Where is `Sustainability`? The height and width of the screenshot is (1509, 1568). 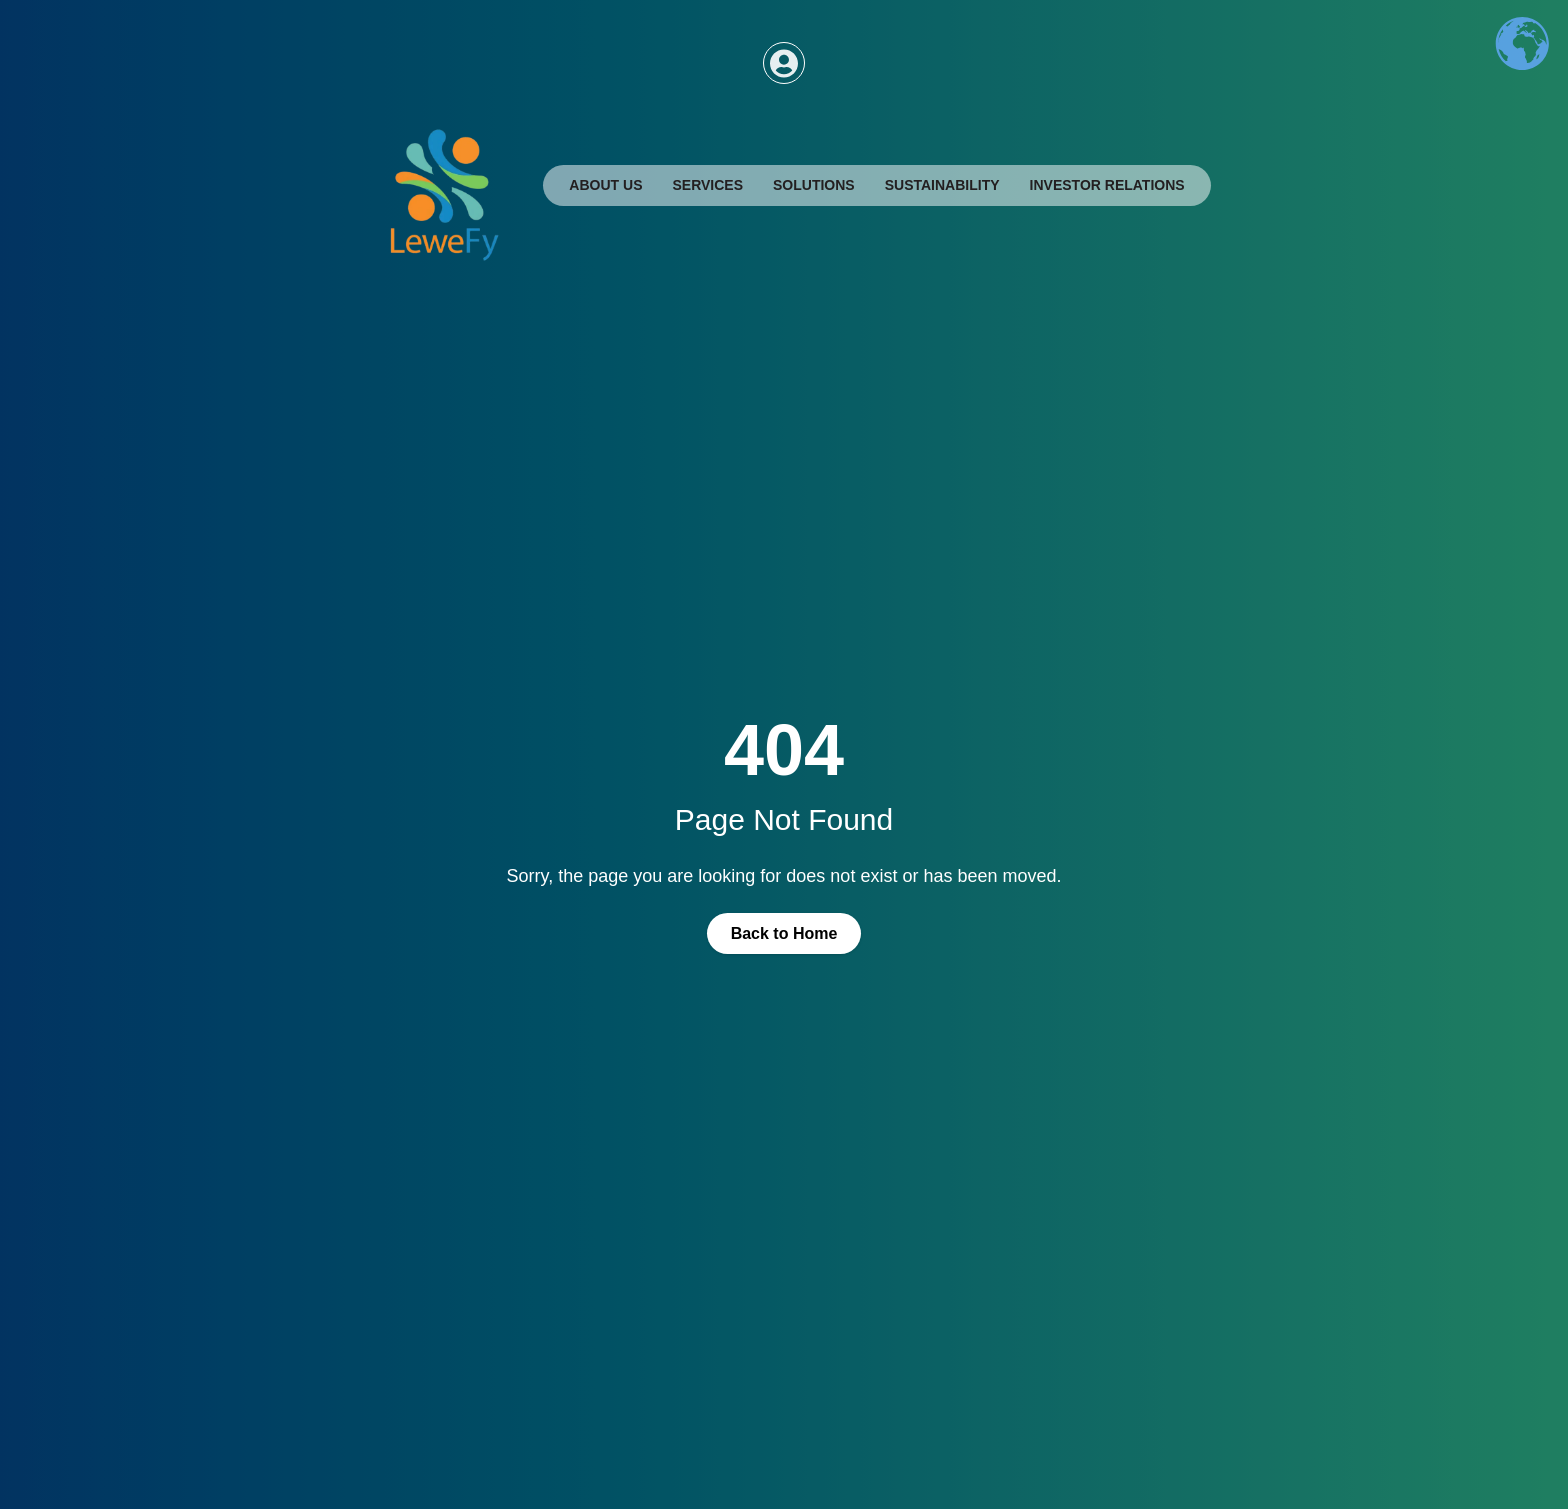
Sustainability is located at coordinates (942, 185).